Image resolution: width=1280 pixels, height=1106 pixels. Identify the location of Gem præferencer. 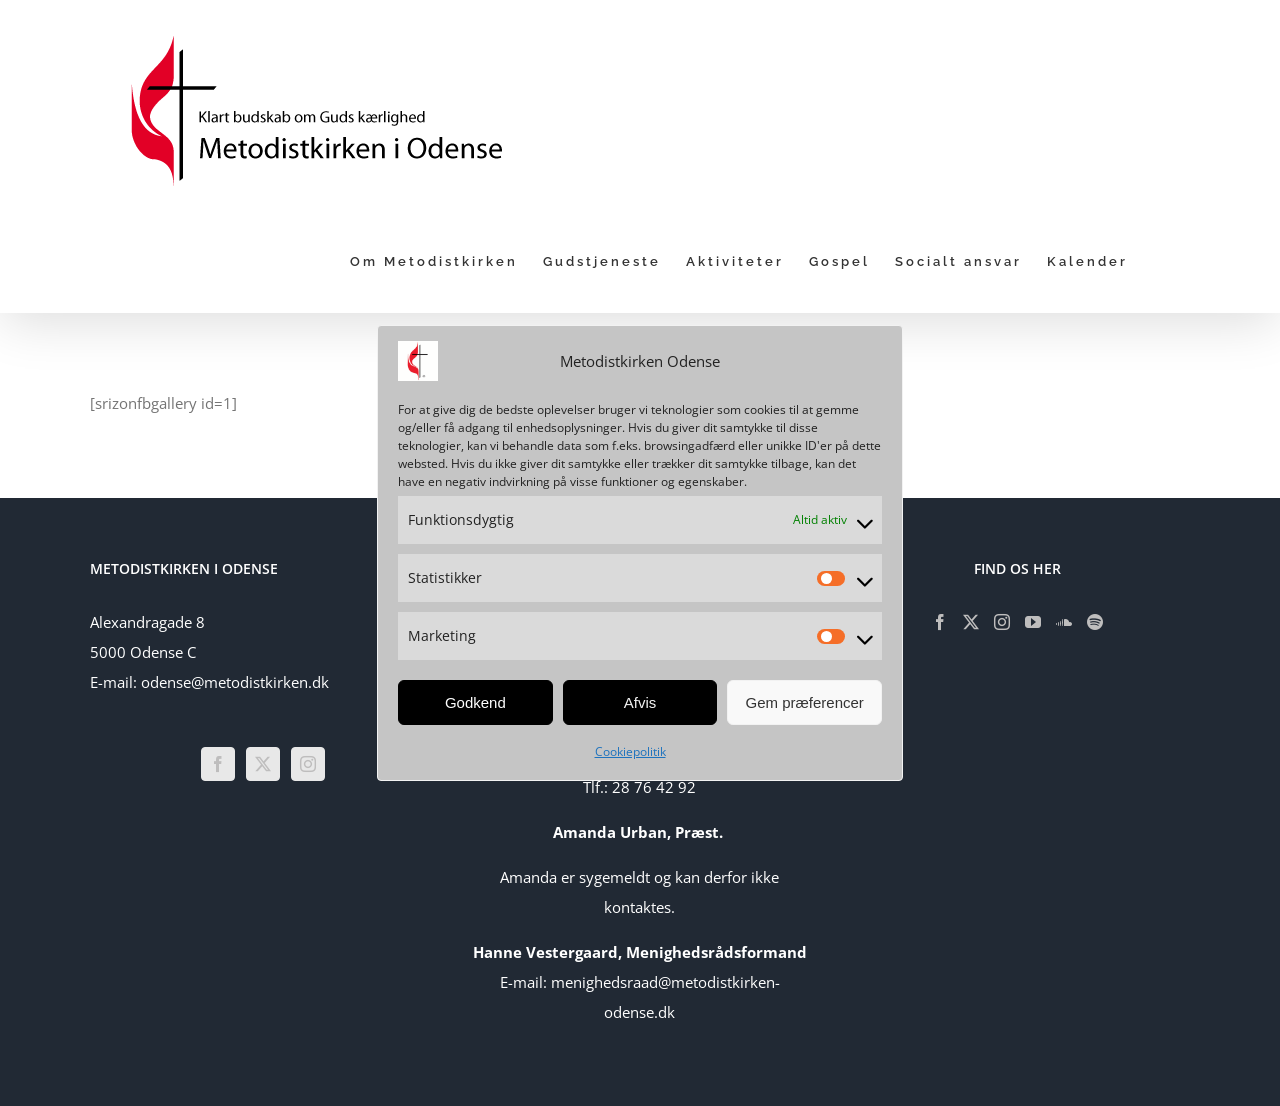
(804, 702).